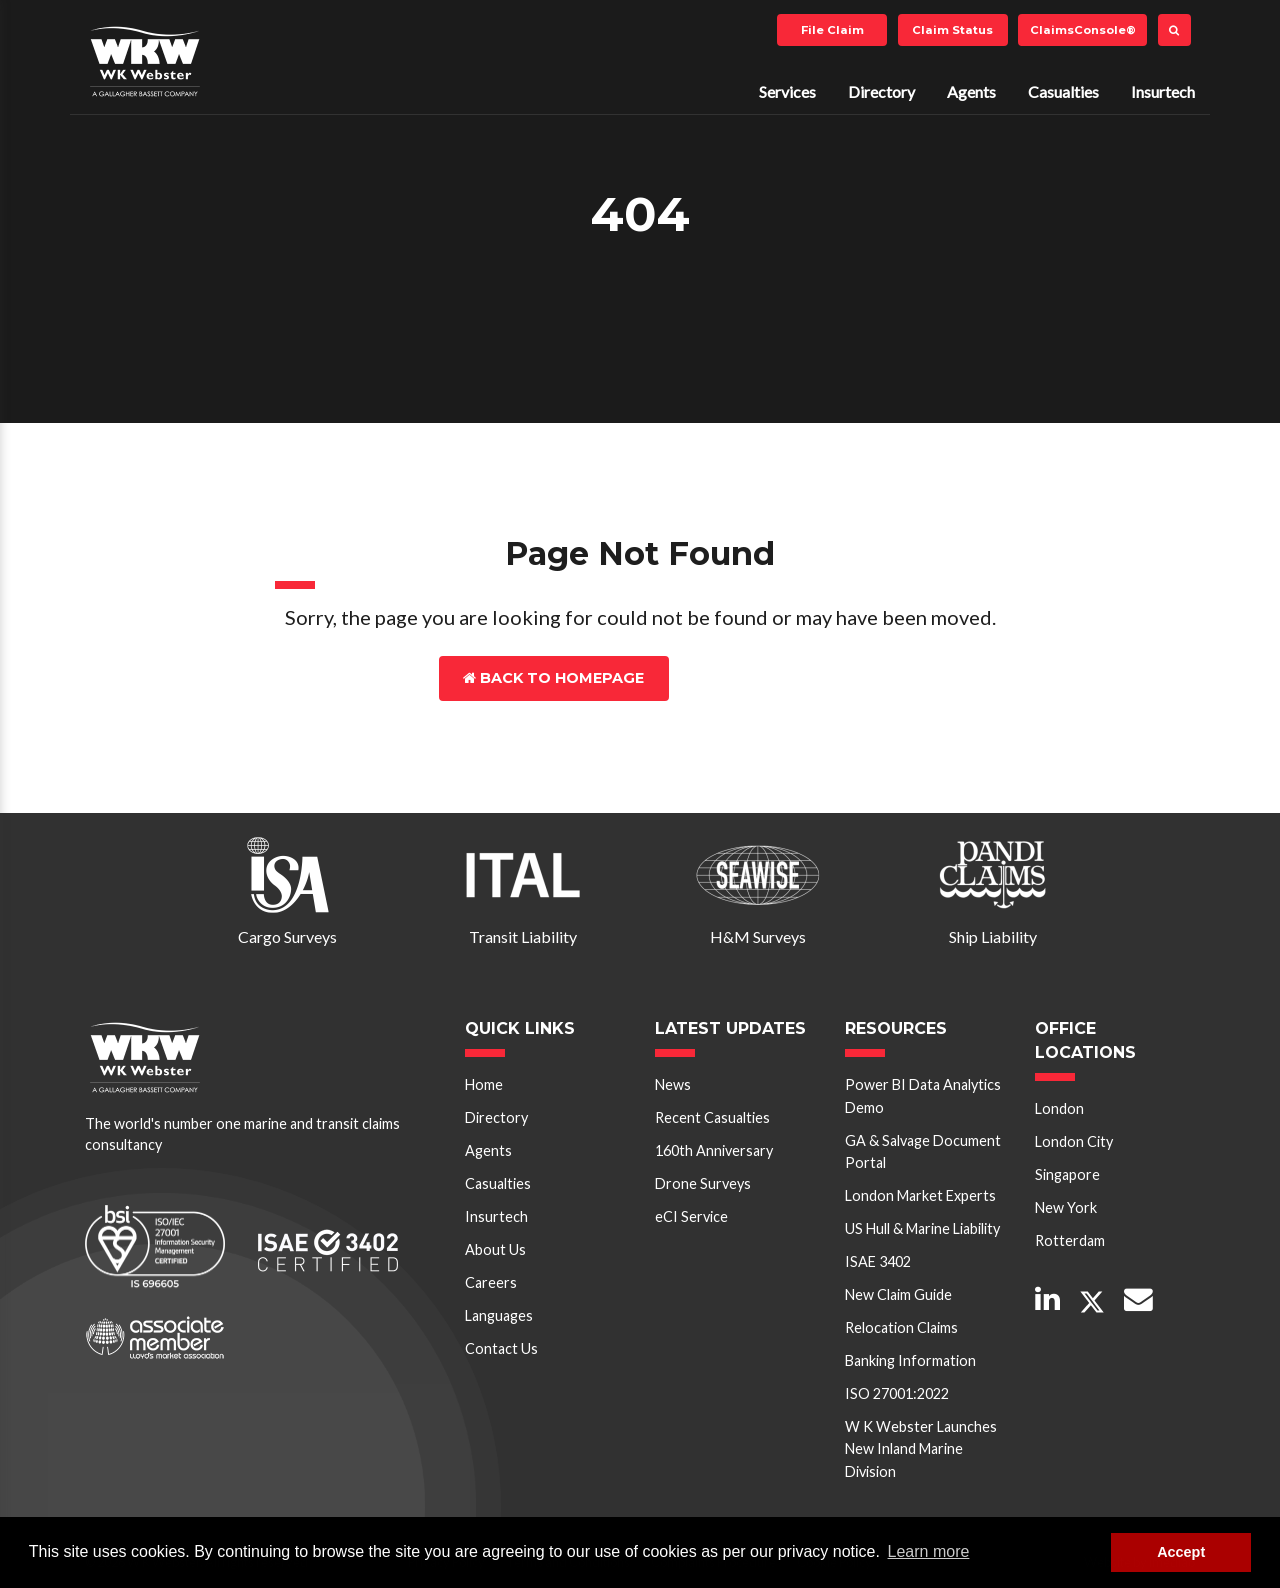  What do you see at coordinates (971, 91) in the screenshot?
I see `Agents` at bounding box center [971, 91].